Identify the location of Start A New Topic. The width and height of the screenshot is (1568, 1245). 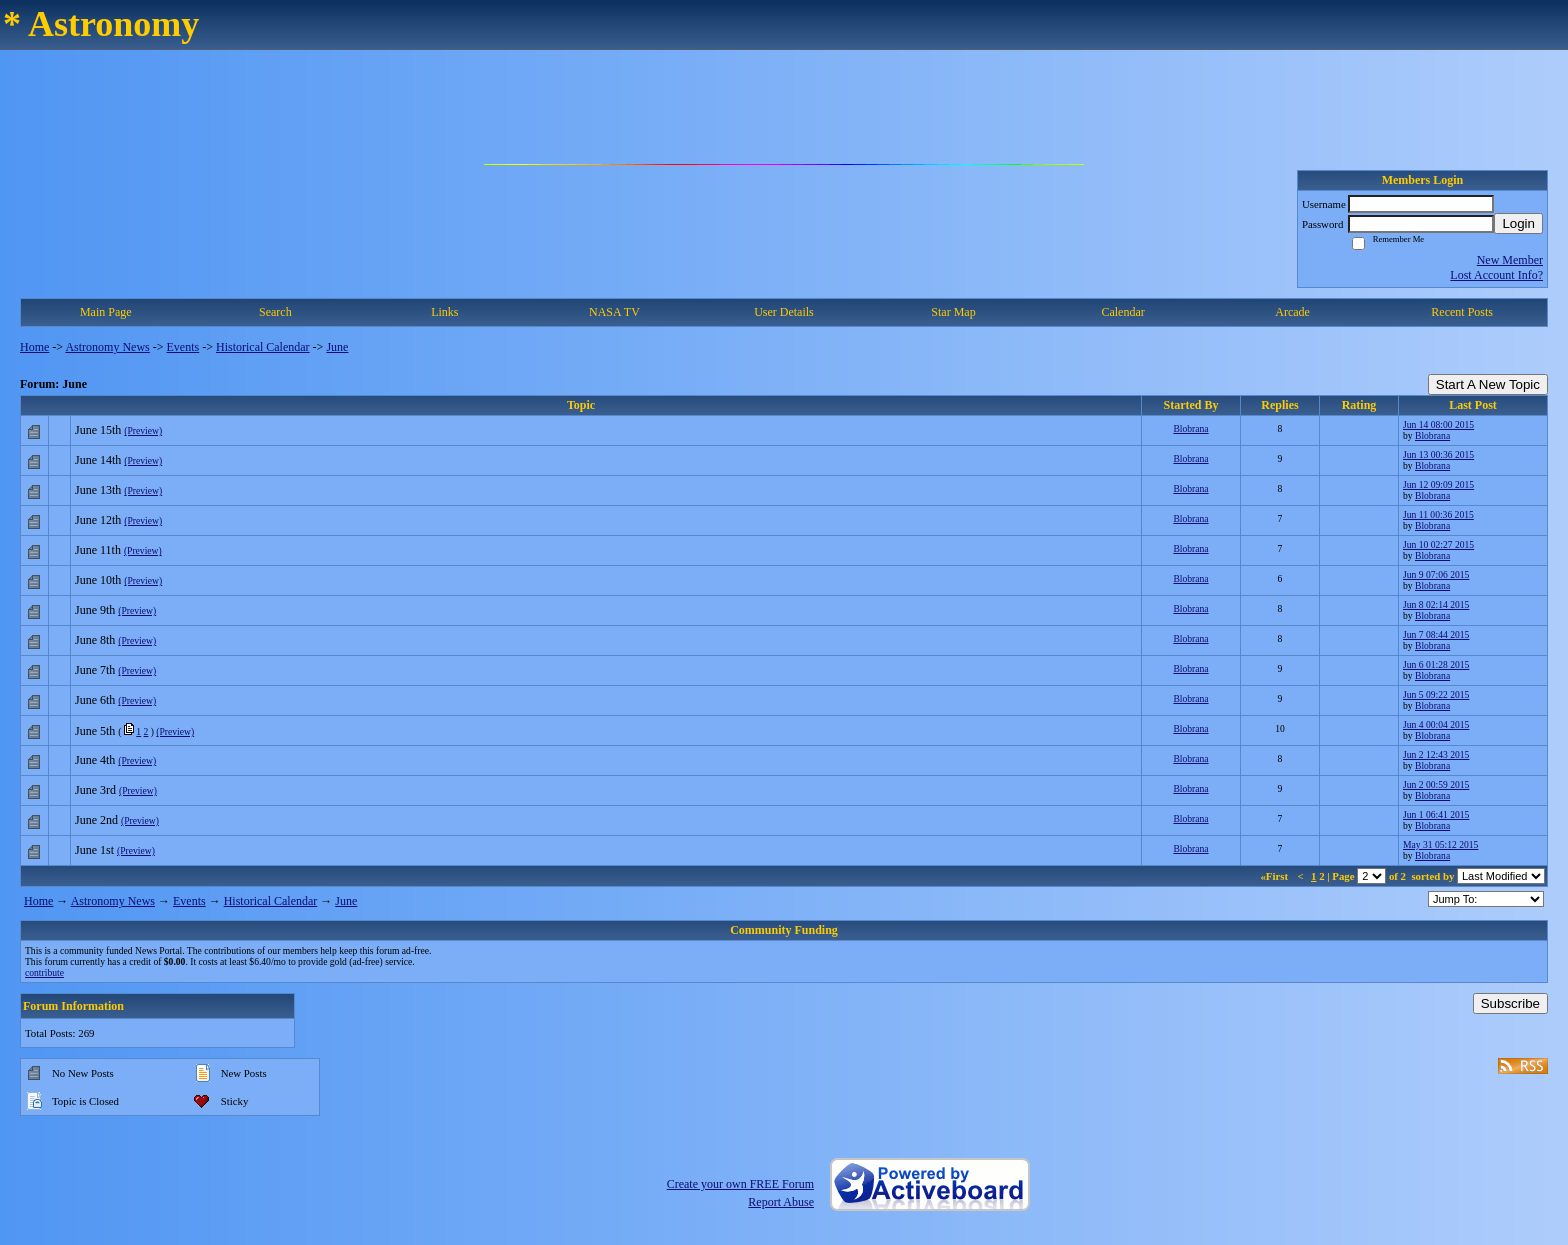
(1488, 384).